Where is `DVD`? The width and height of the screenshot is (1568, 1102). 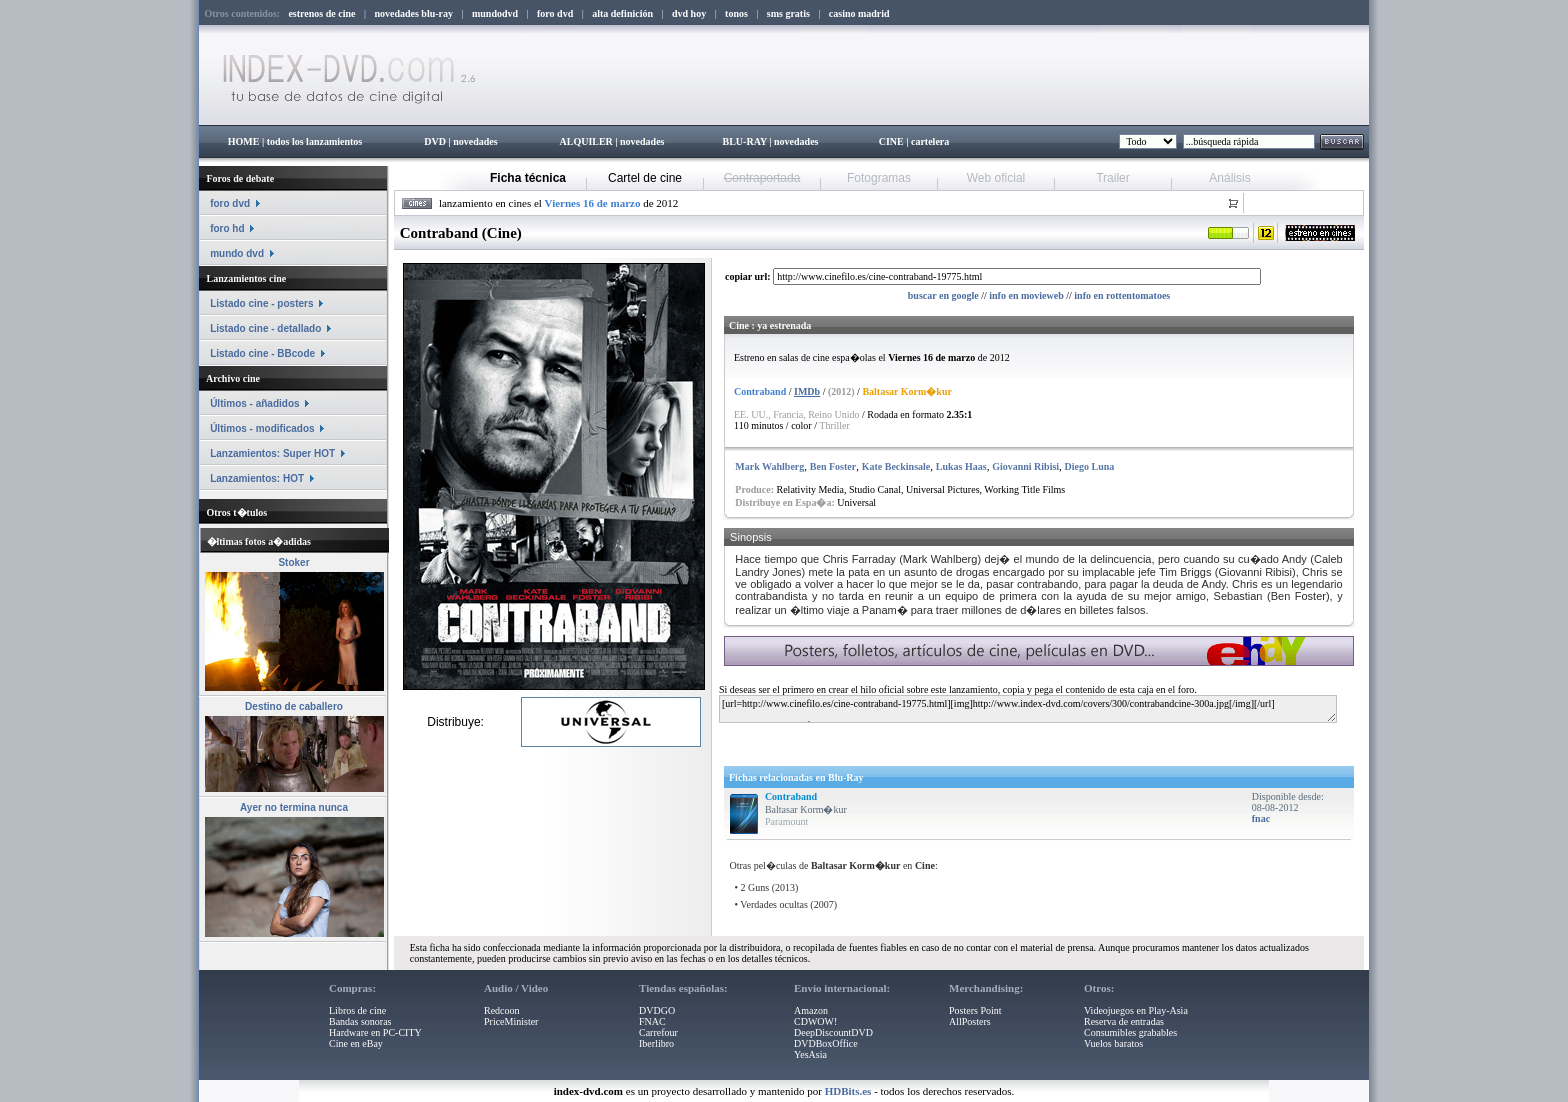
DVD is located at coordinates (435, 141).